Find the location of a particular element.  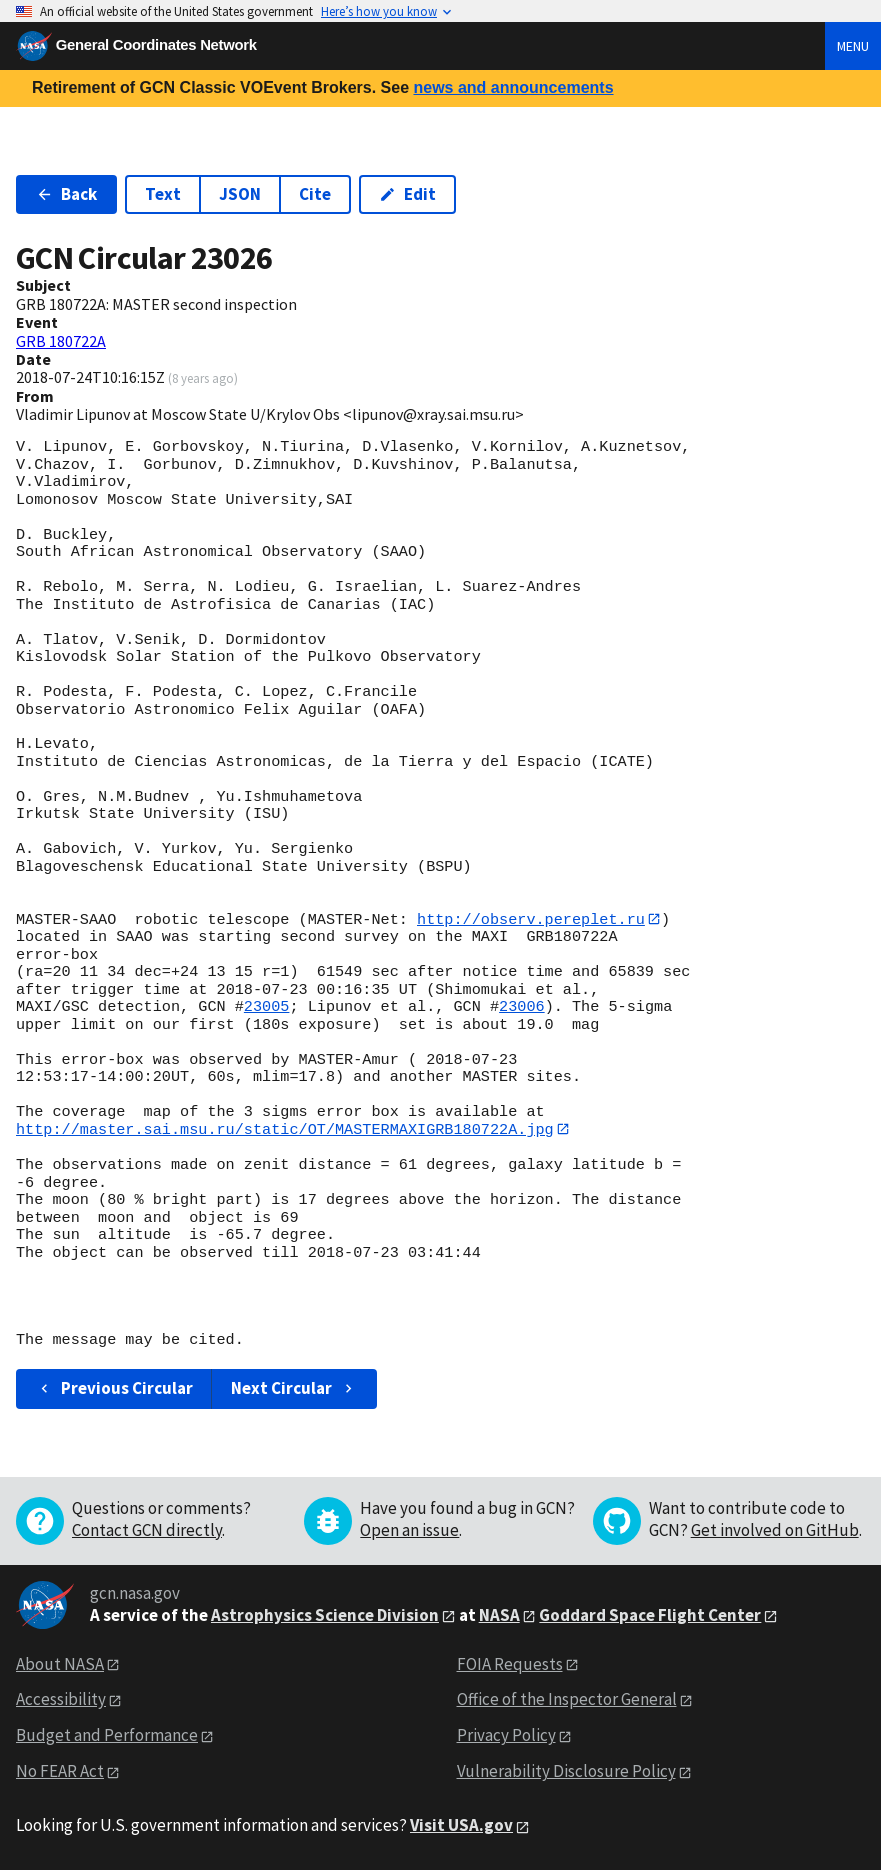

Budget and Performance is located at coordinates (107, 1736).